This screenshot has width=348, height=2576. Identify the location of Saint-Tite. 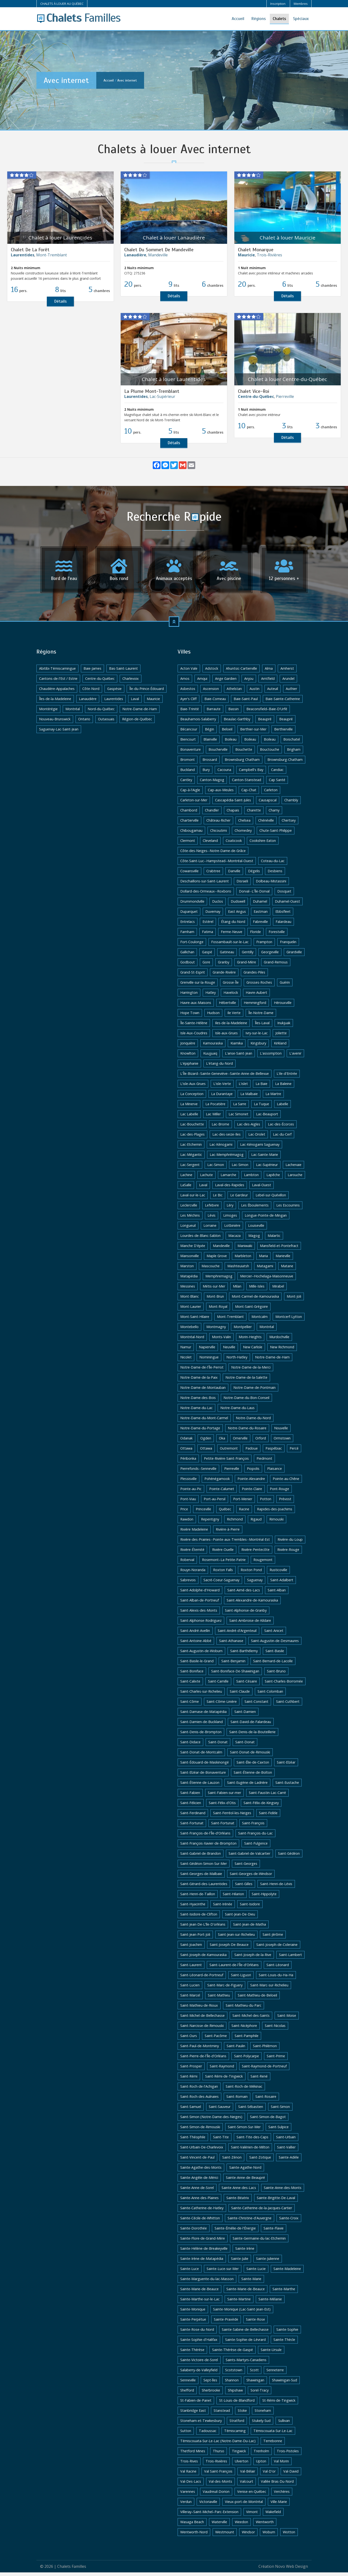
(221, 2140).